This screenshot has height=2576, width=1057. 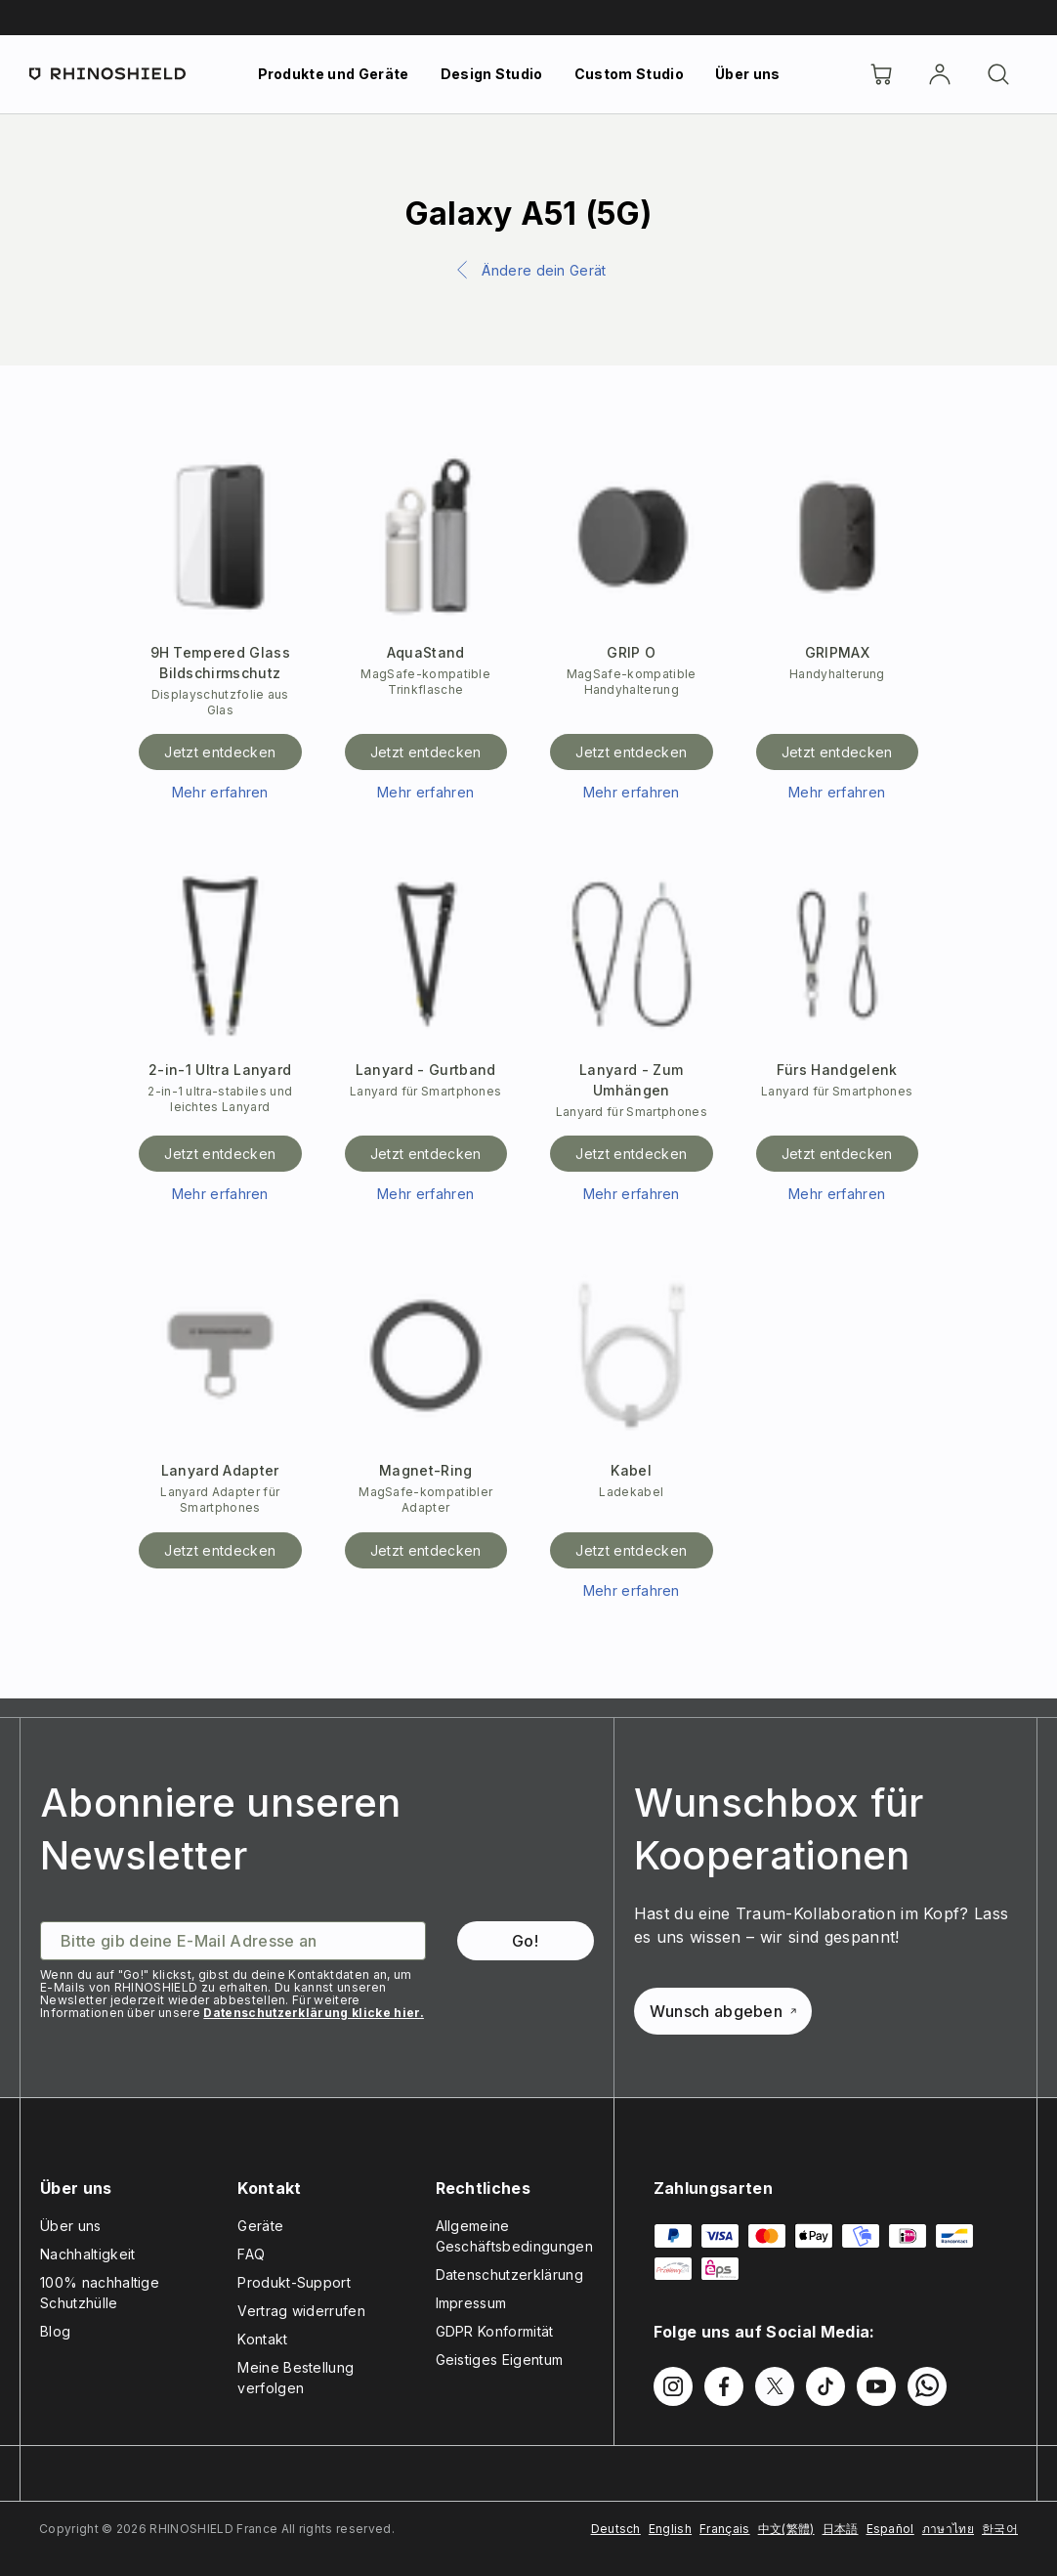 What do you see at coordinates (786, 2528) in the screenshot?
I see `中文(繁體)` at bounding box center [786, 2528].